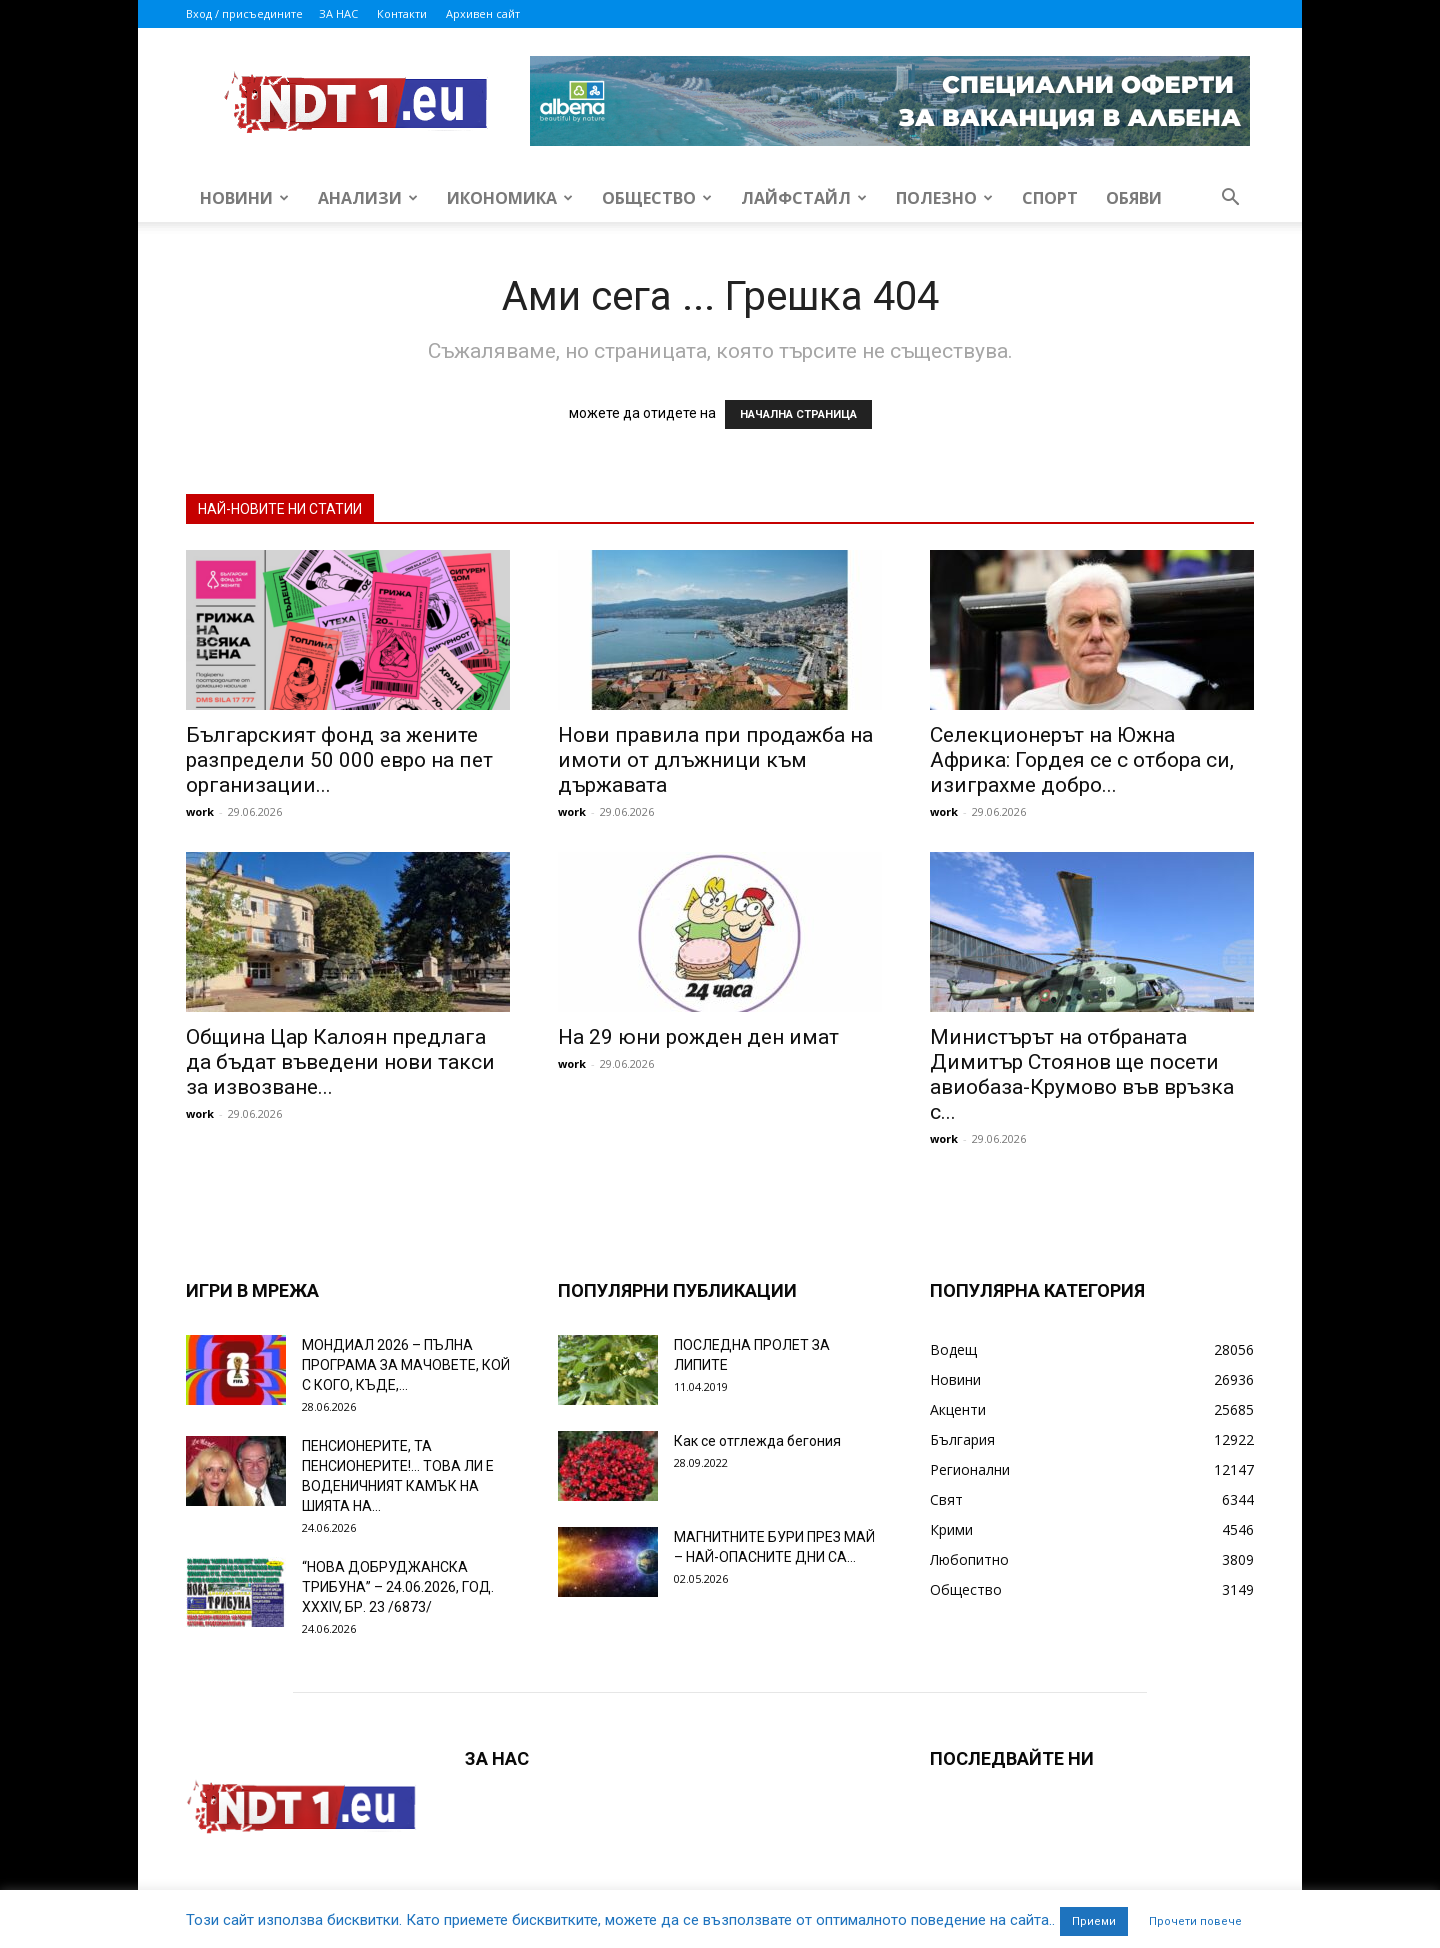 Image resolution: width=1440 pixels, height=1948 pixels. Describe the element at coordinates (1082, 1074) in the screenshot. I see `Министърът на отбраната Димитър Стоянов ще посети авиобаза-Крумово във връзка с...` at that location.